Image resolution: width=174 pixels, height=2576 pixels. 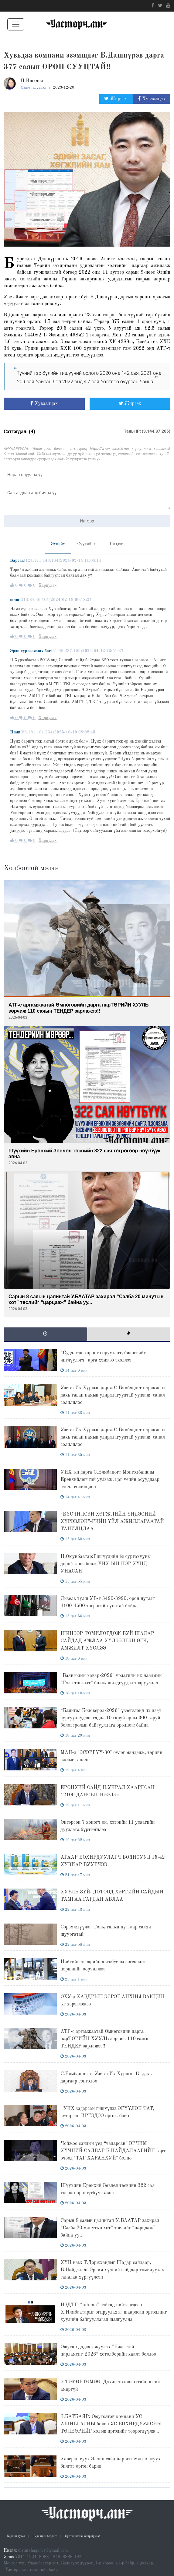 What do you see at coordinates (115, 544) in the screenshot?
I see `Шилдэг` at bounding box center [115, 544].